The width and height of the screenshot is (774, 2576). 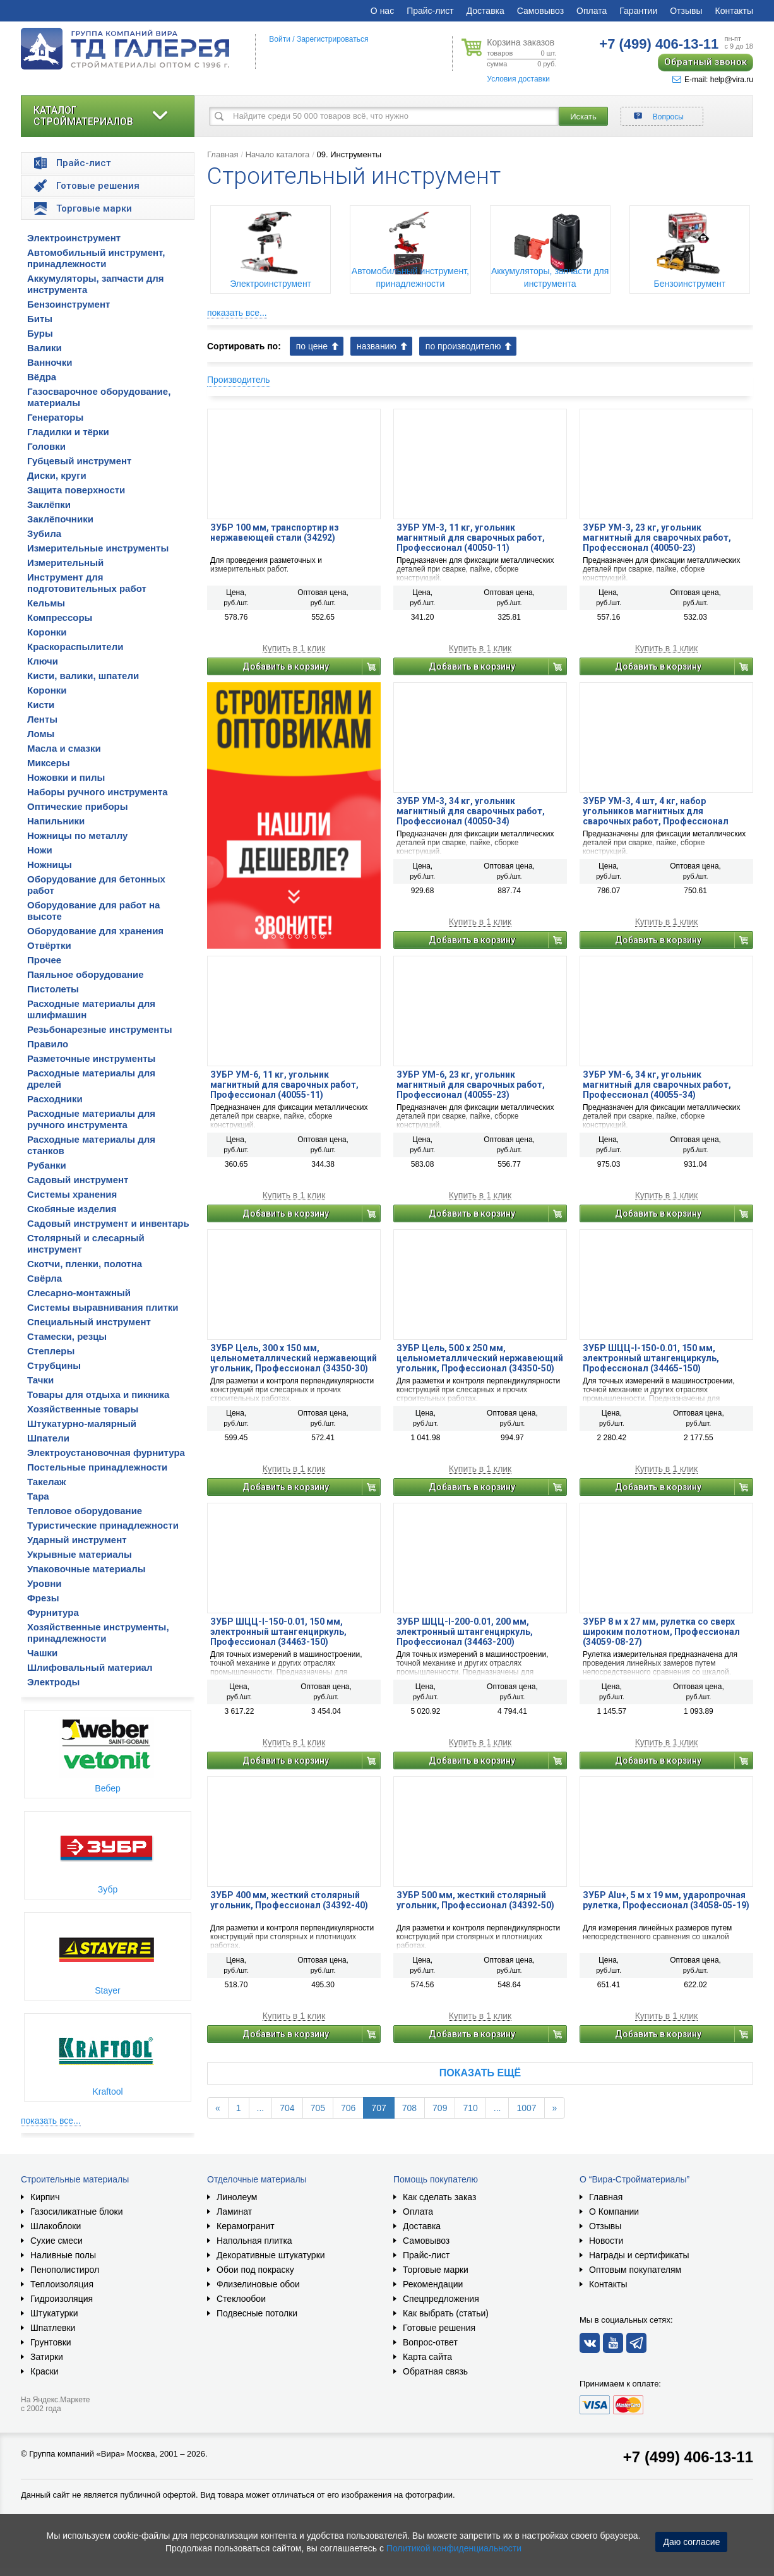 What do you see at coordinates (91, 1058) in the screenshot?
I see `Разметочные инструменты` at bounding box center [91, 1058].